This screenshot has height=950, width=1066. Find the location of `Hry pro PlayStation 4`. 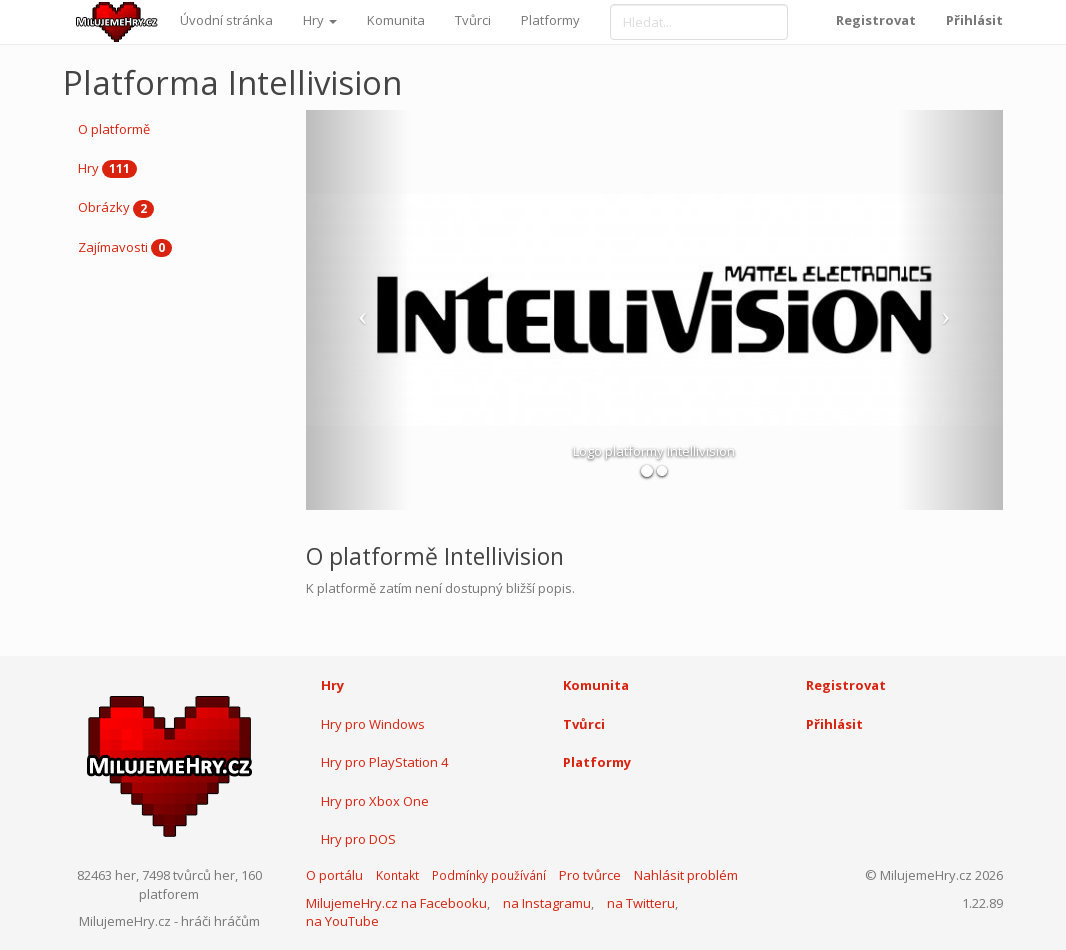

Hry pro PlayStation 4 is located at coordinates (384, 762).